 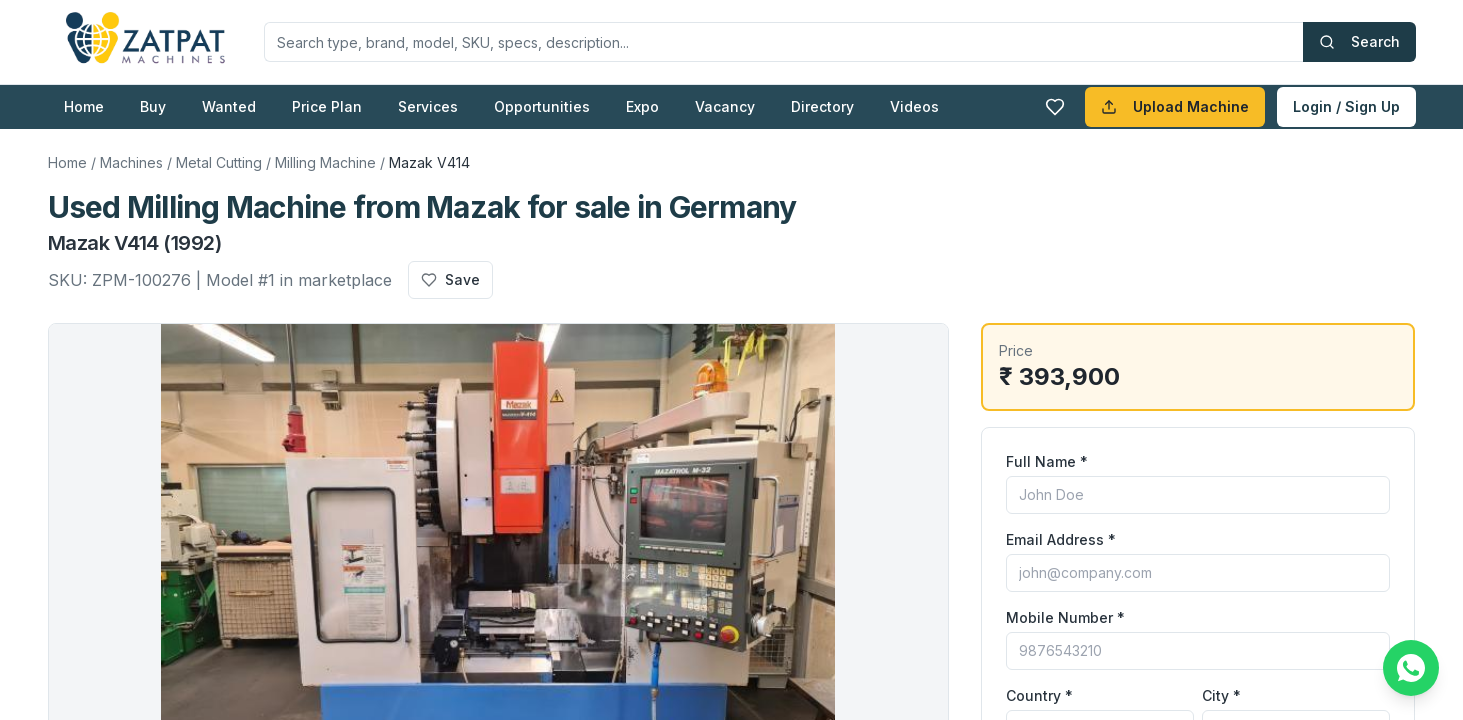 I want to click on [Favourites], so click(x=1055, y=107).